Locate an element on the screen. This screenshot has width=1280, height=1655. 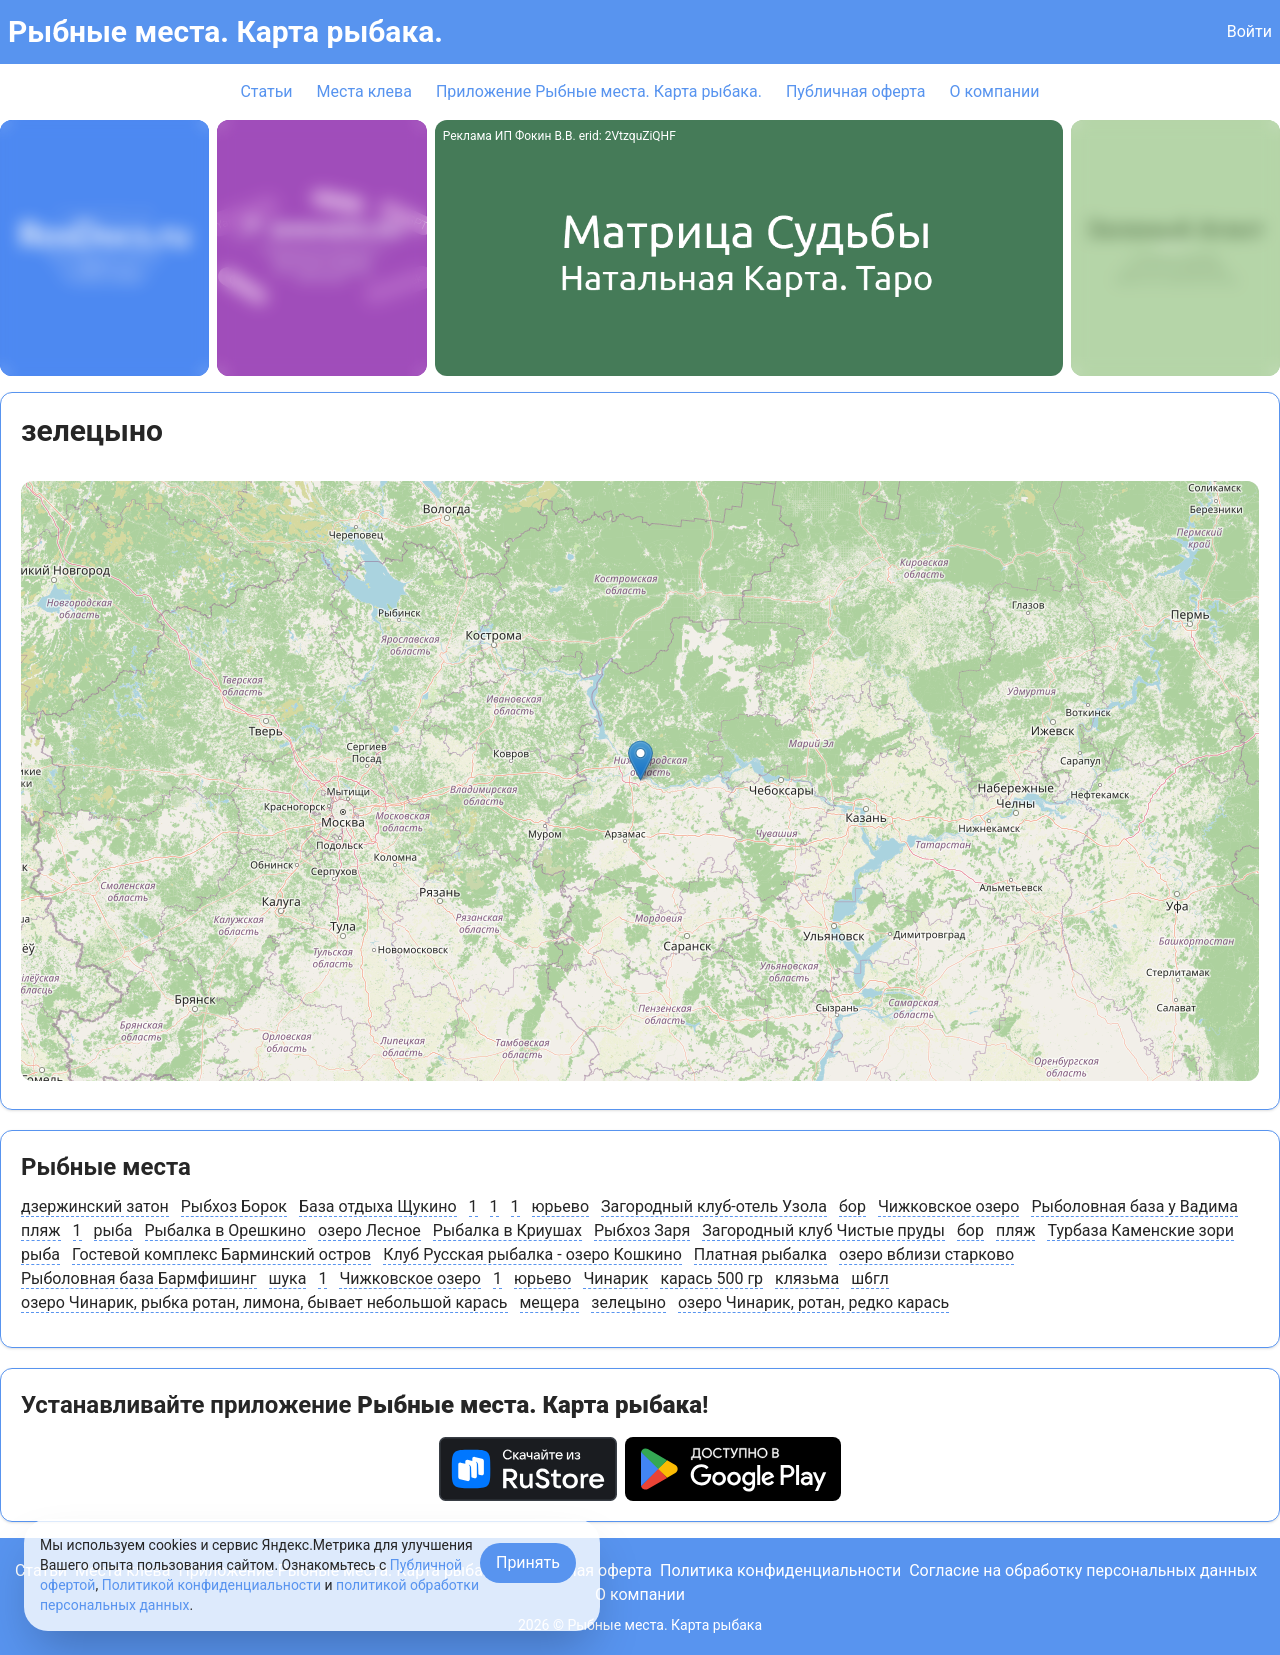
О компании is located at coordinates (994, 91).